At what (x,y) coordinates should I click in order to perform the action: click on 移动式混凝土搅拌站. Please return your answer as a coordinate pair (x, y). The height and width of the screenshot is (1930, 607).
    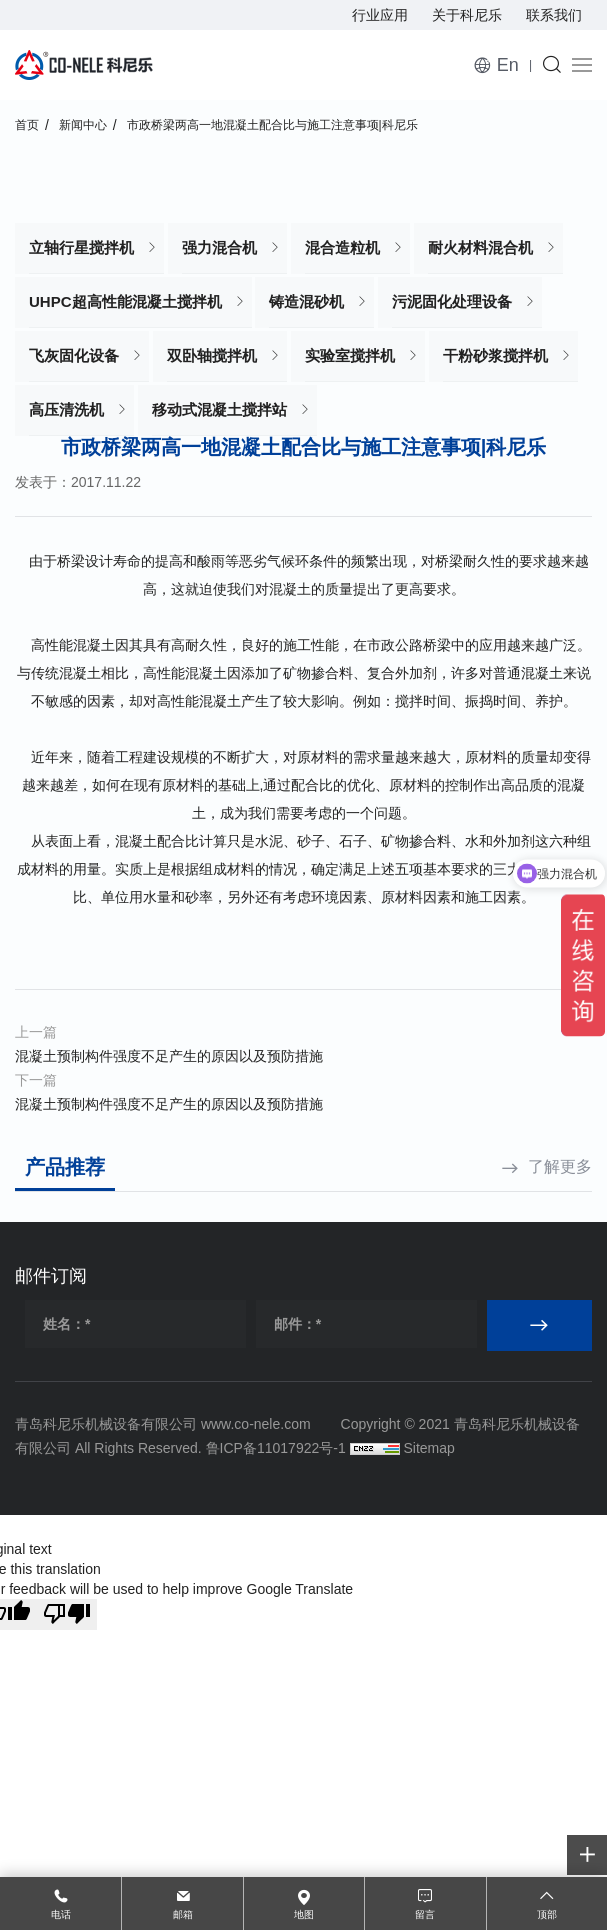
    Looking at the image, I should click on (219, 409).